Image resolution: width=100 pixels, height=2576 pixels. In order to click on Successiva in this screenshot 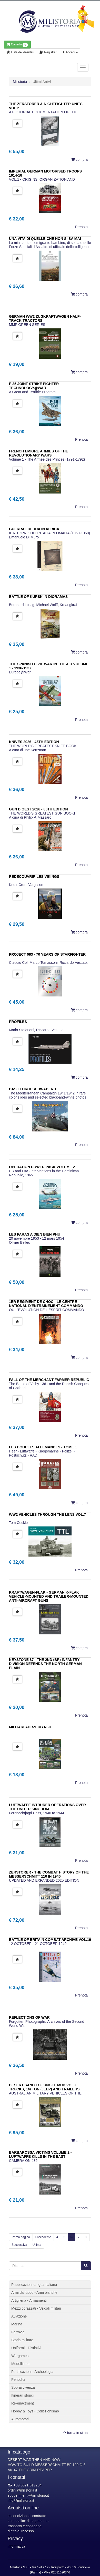, I will do `click(19, 2245)`.